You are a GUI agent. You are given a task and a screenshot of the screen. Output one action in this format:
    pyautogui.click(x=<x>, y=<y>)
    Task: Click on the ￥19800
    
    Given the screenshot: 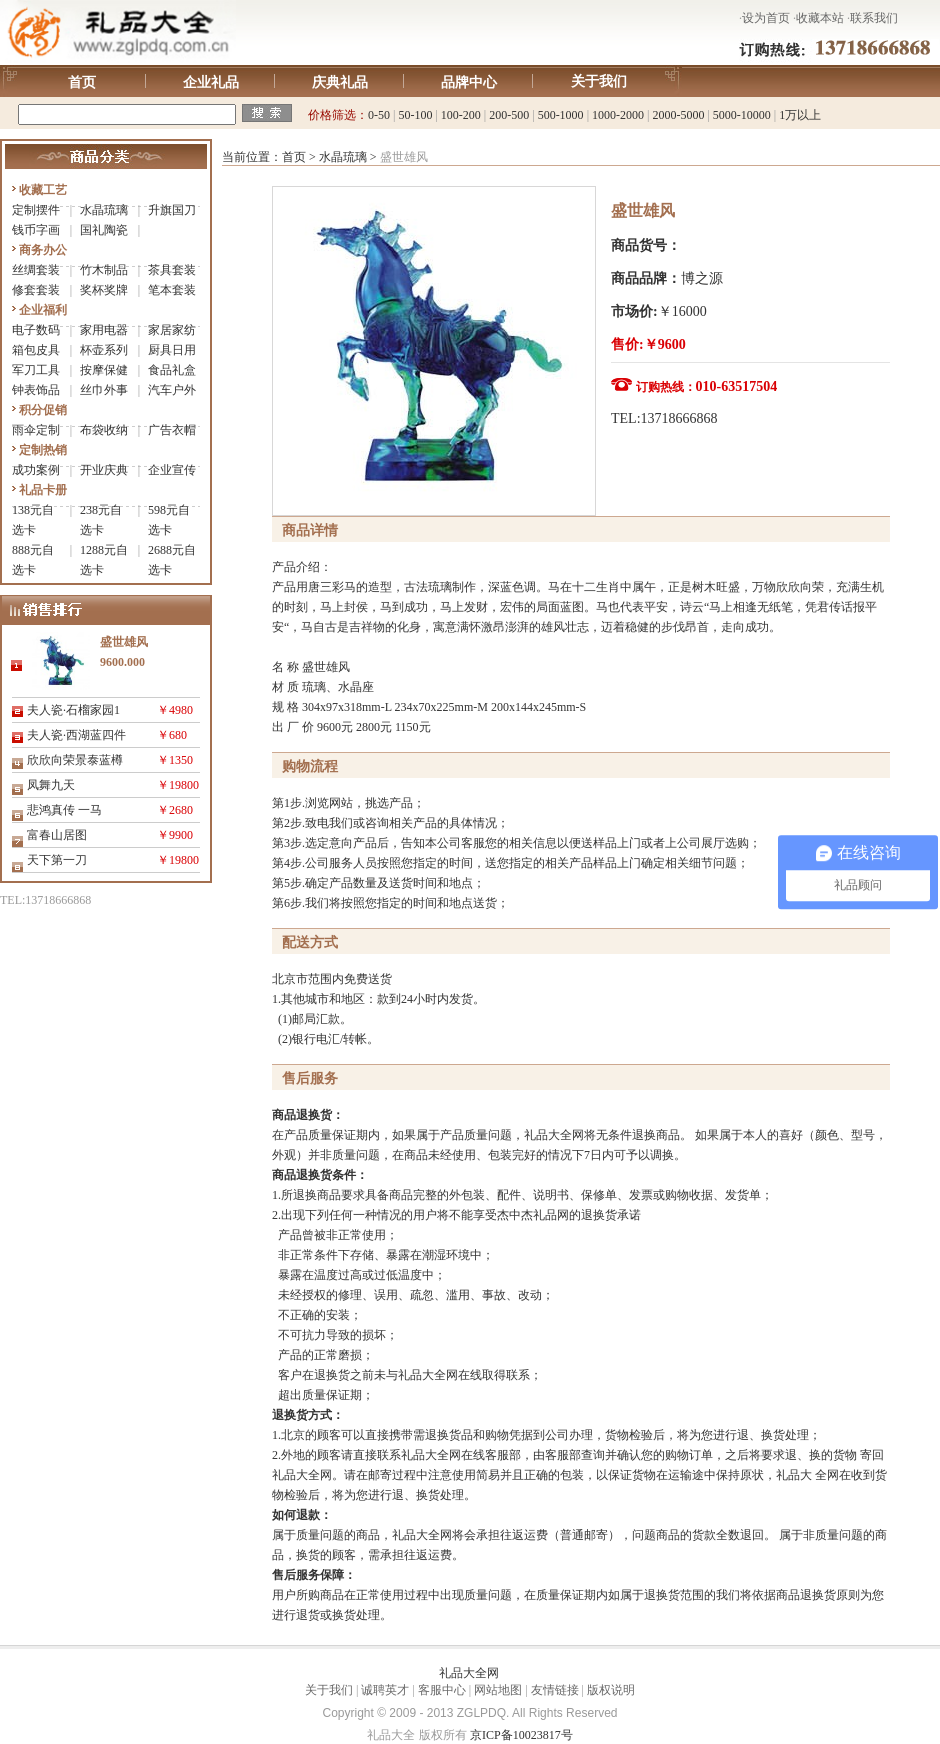 What is the action you would take?
    pyautogui.click(x=178, y=785)
    